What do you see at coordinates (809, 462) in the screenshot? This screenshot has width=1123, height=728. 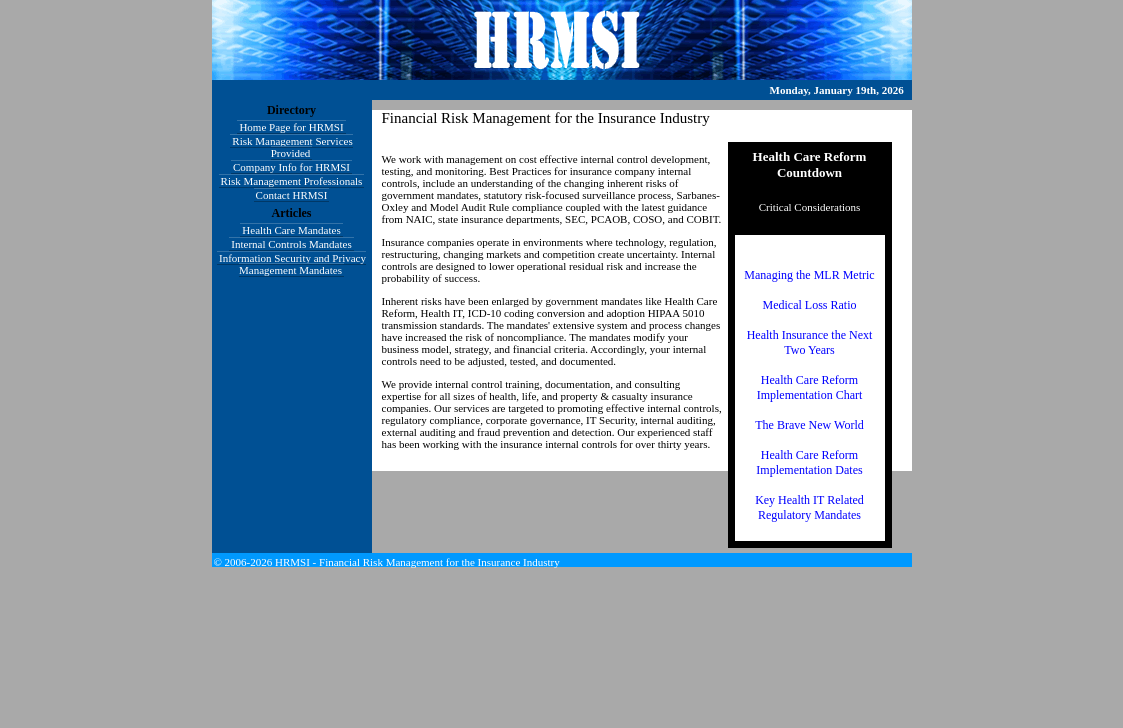 I see `Health Care Reform Implementation Dates` at bounding box center [809, 462].